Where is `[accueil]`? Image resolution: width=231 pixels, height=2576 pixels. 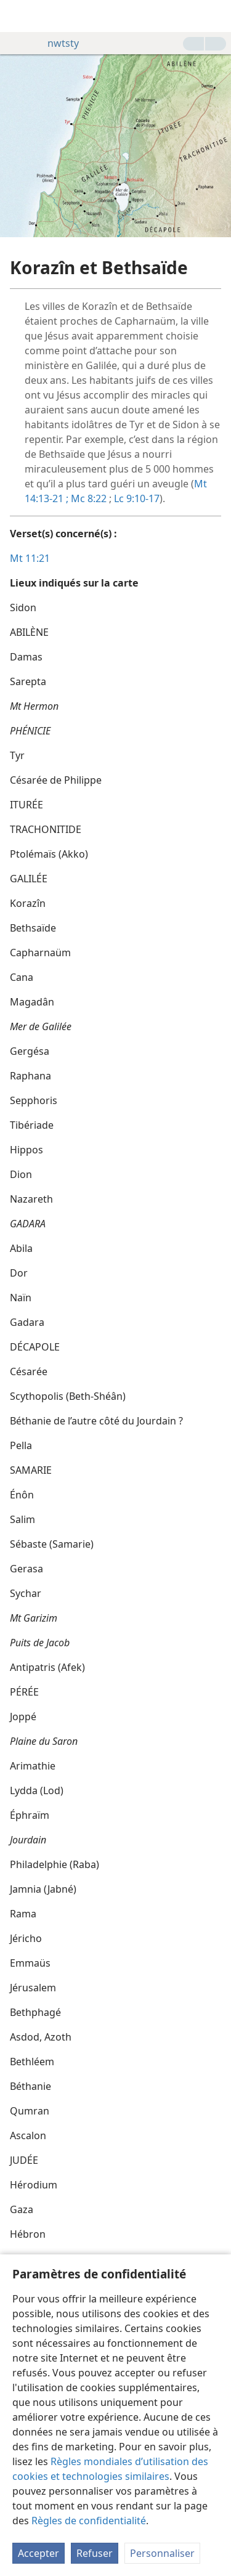 [accueil] is located at coordinates (18, 16).